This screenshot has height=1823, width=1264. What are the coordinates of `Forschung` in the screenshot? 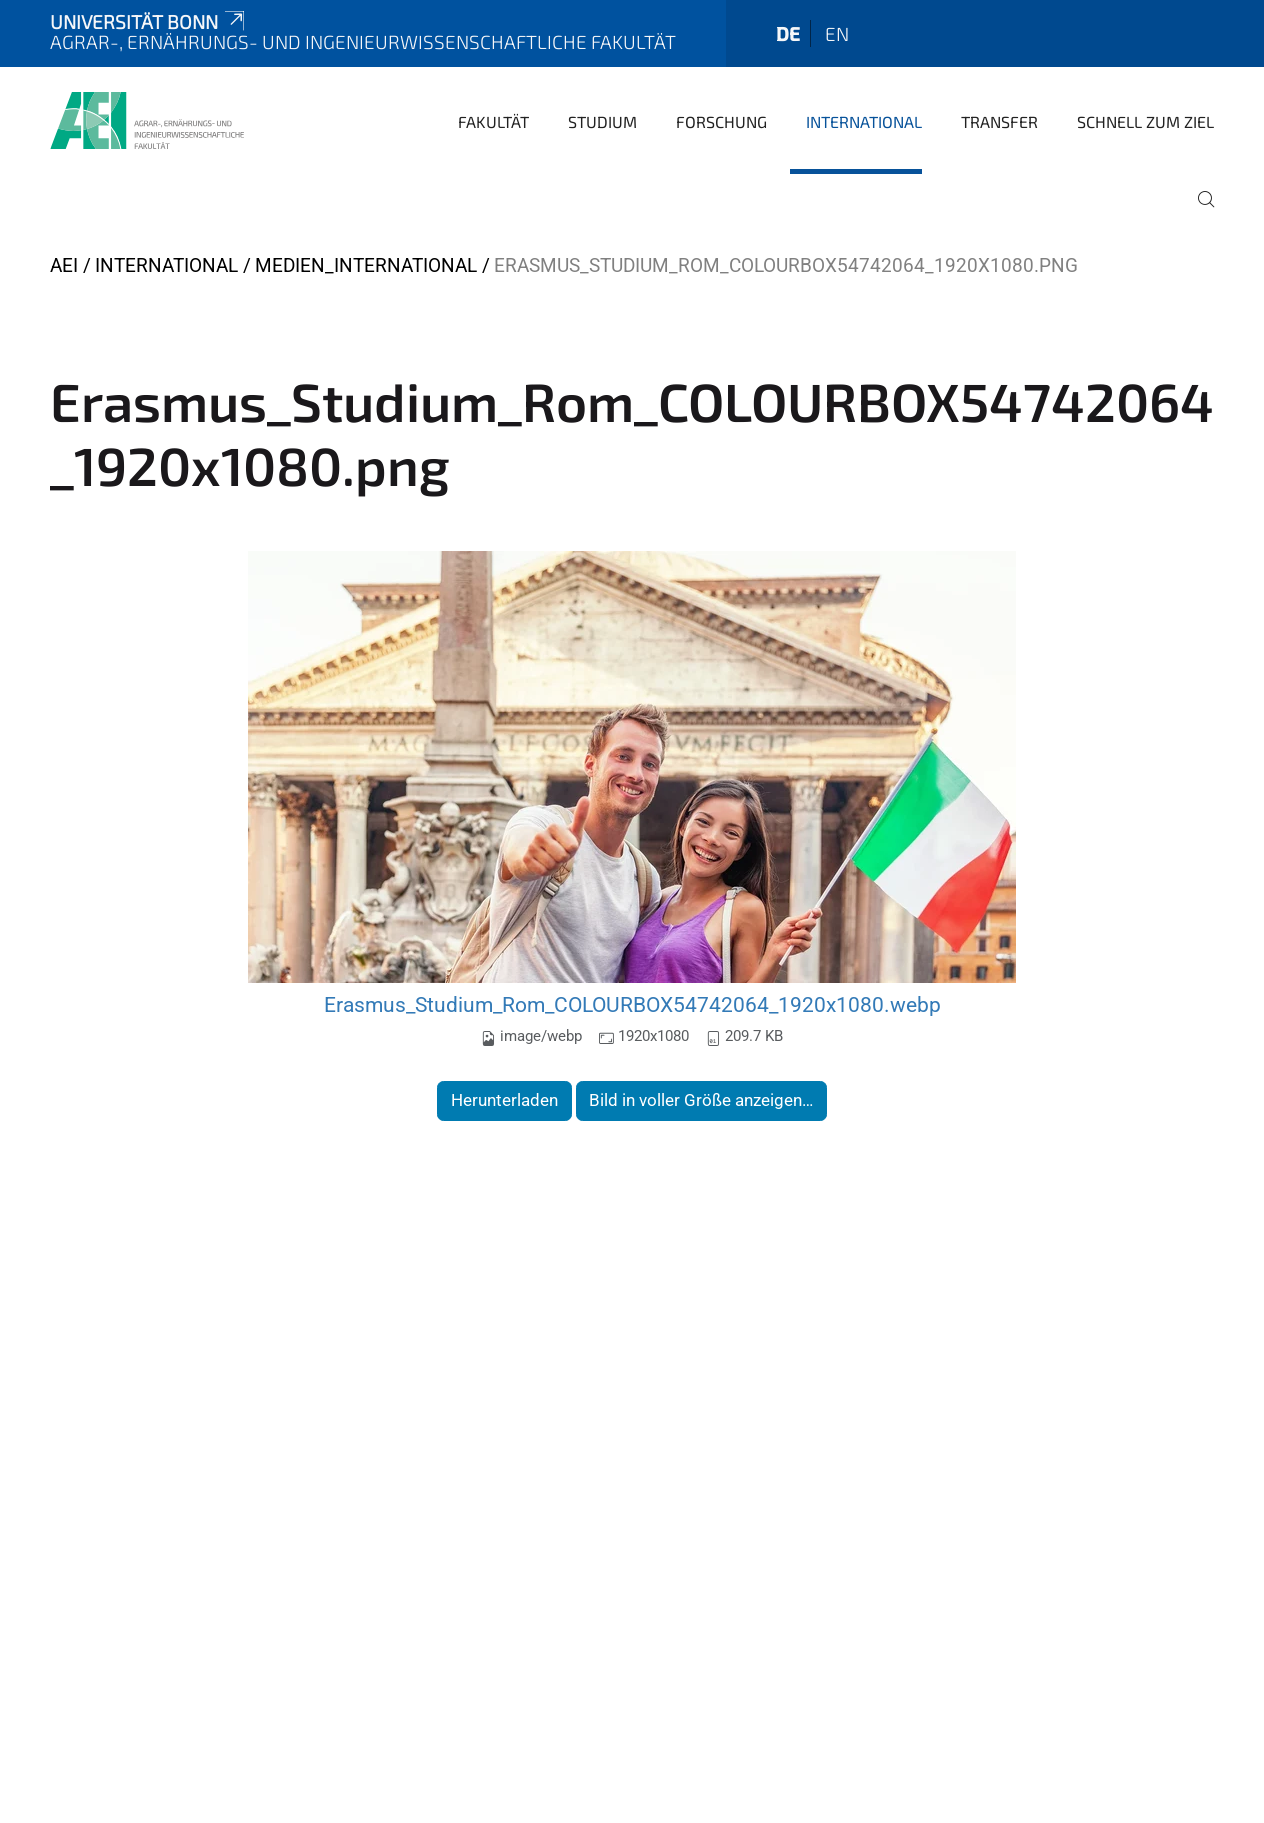 It's located at (721, 121).